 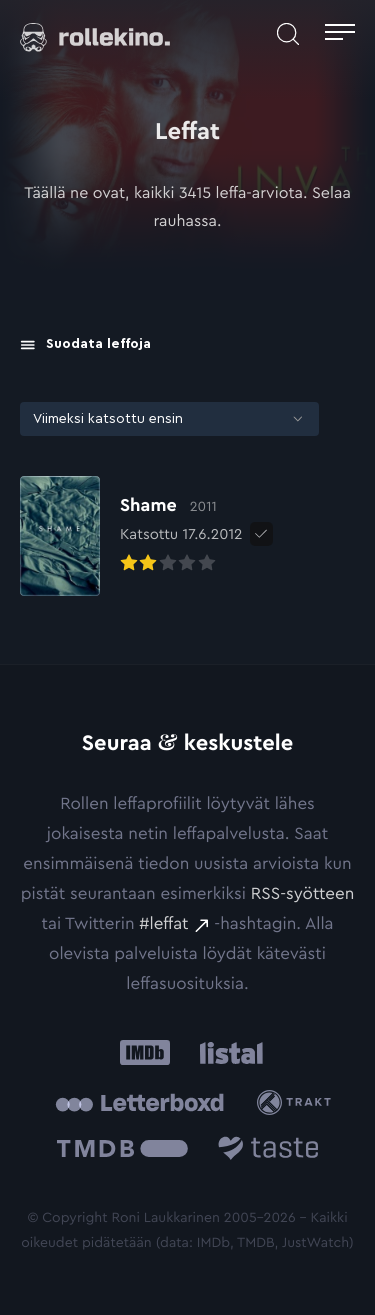 I want to click on #leffat [#leffat: Ulkoinen sivusto:], so click(x=163, y=924).